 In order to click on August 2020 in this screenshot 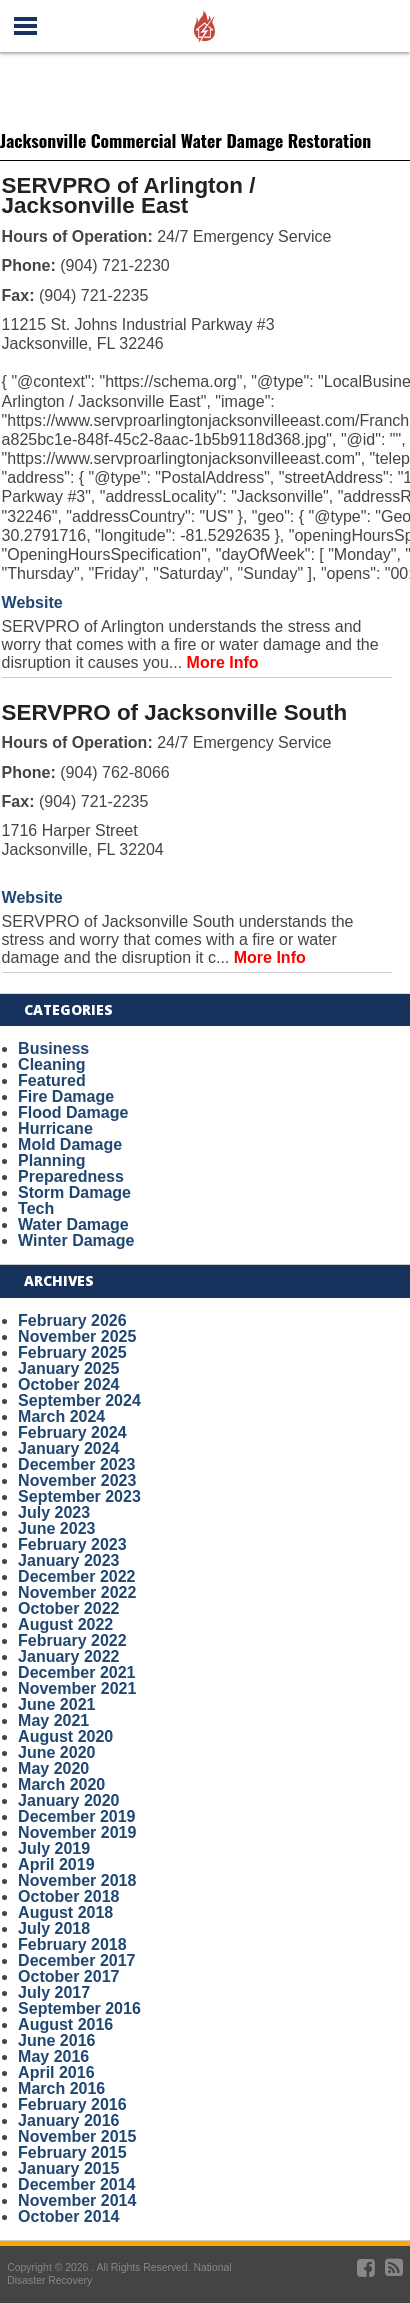, I will do `click(65, 1736)`.